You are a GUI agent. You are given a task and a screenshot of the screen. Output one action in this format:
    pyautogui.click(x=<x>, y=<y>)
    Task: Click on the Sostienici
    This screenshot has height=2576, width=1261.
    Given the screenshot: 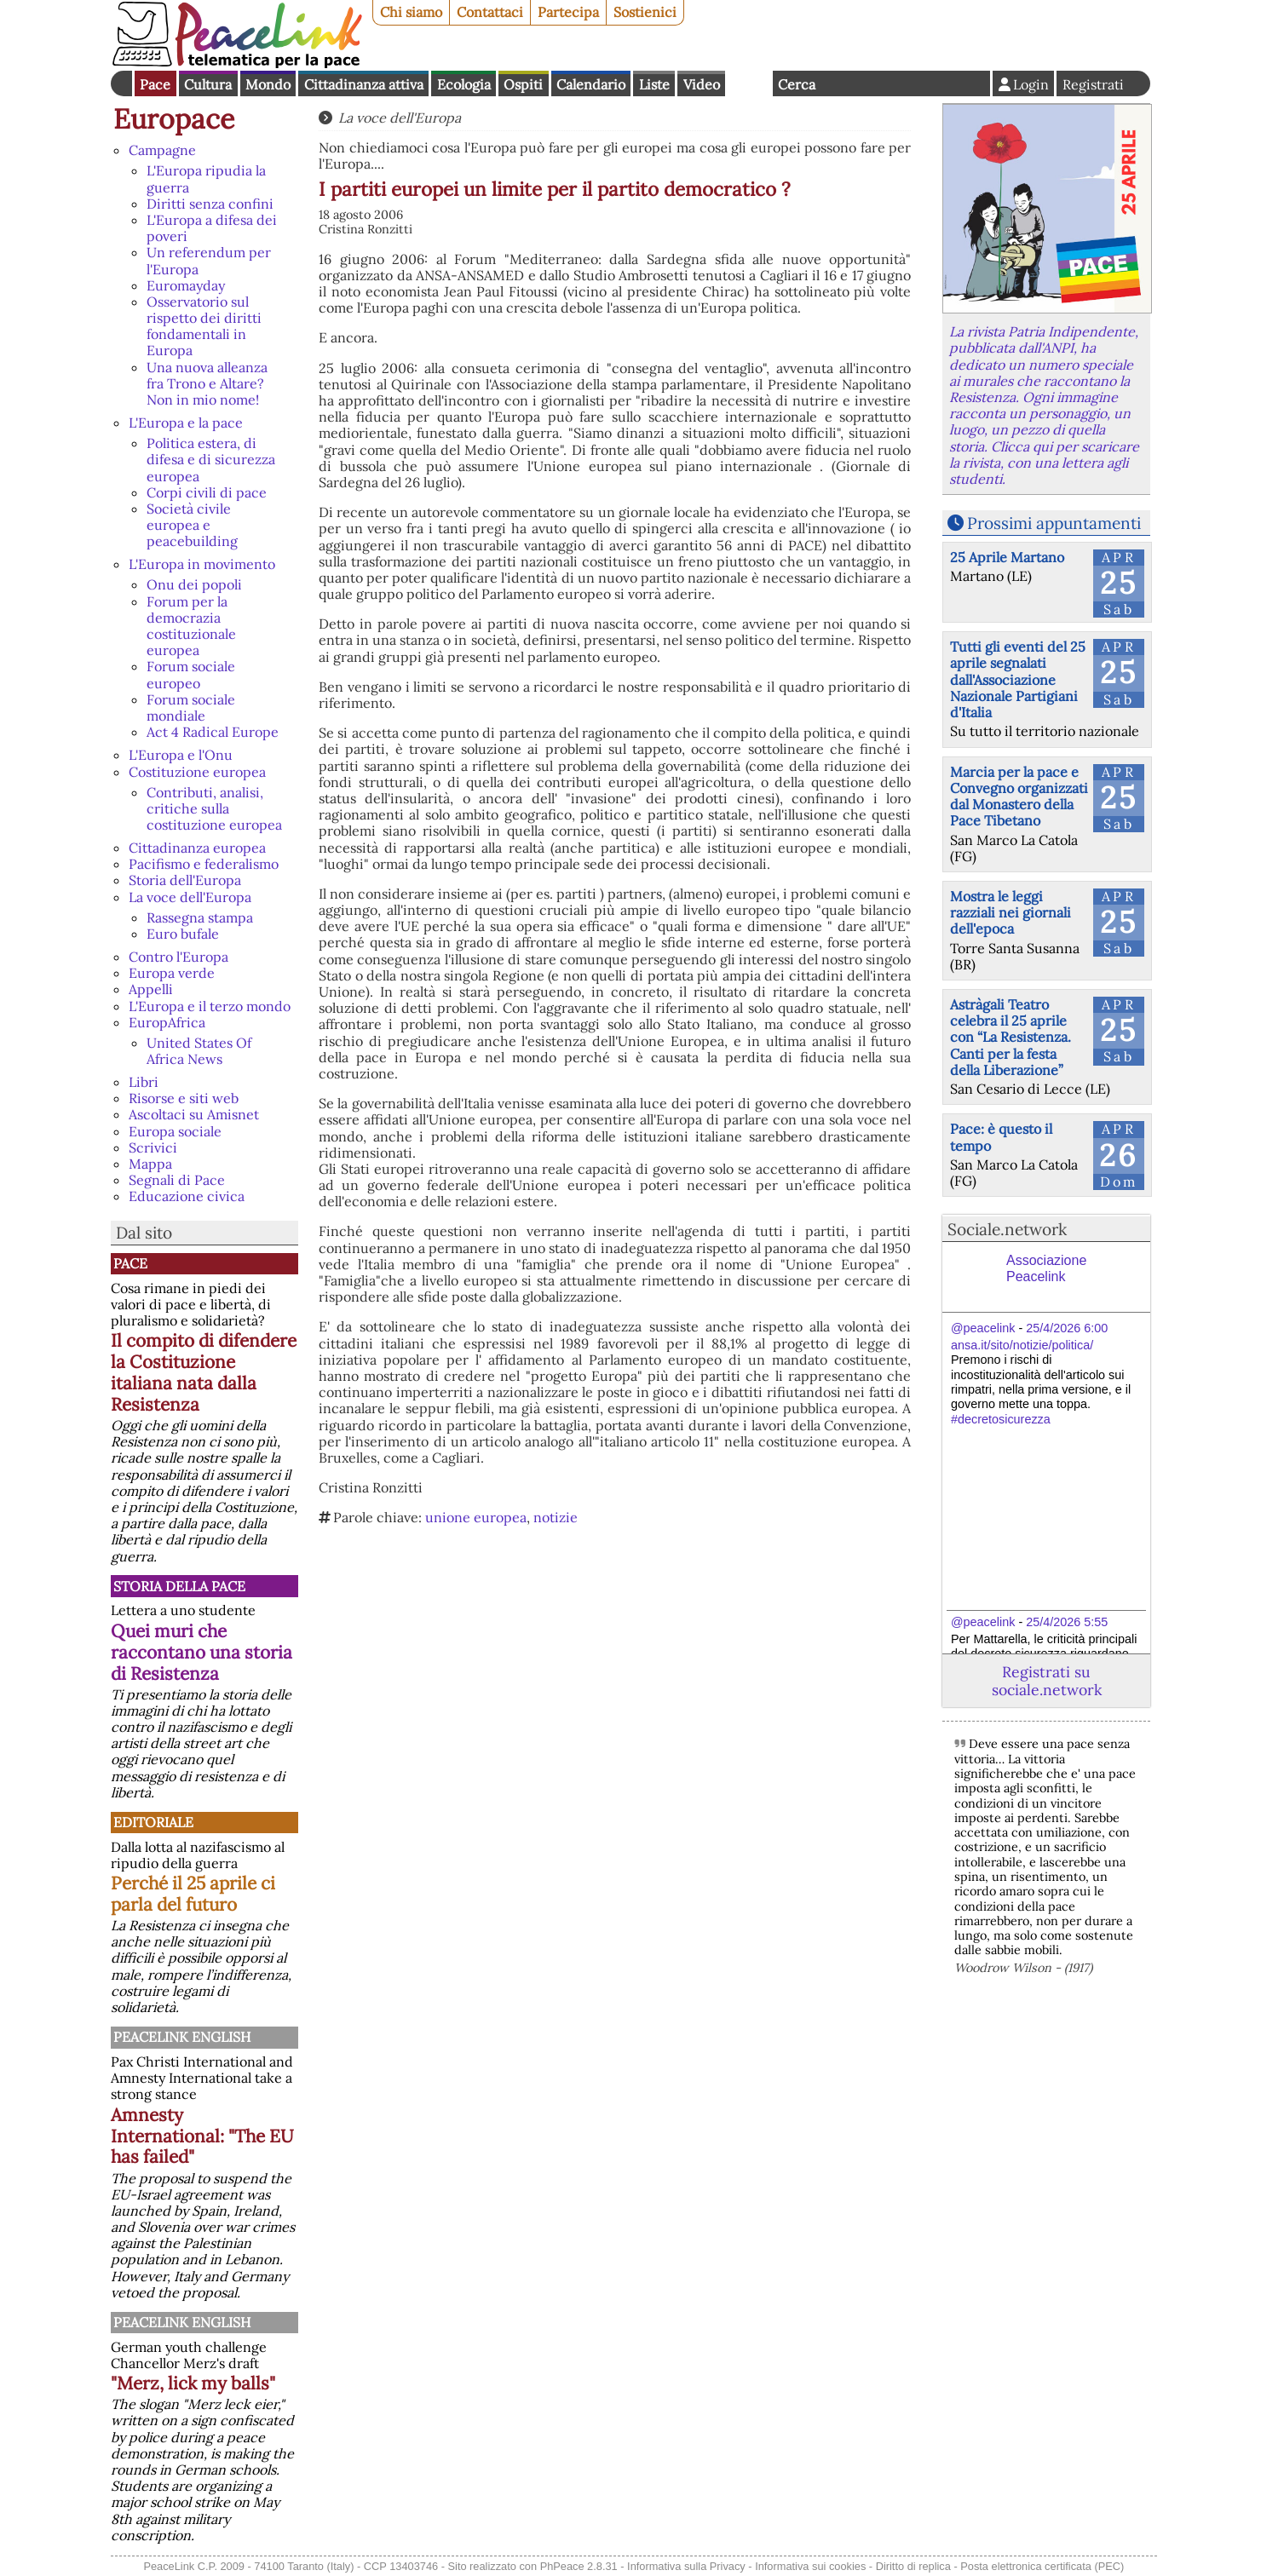 What is the action you would take?
    pyautogui.click(x=645, y=11)
    